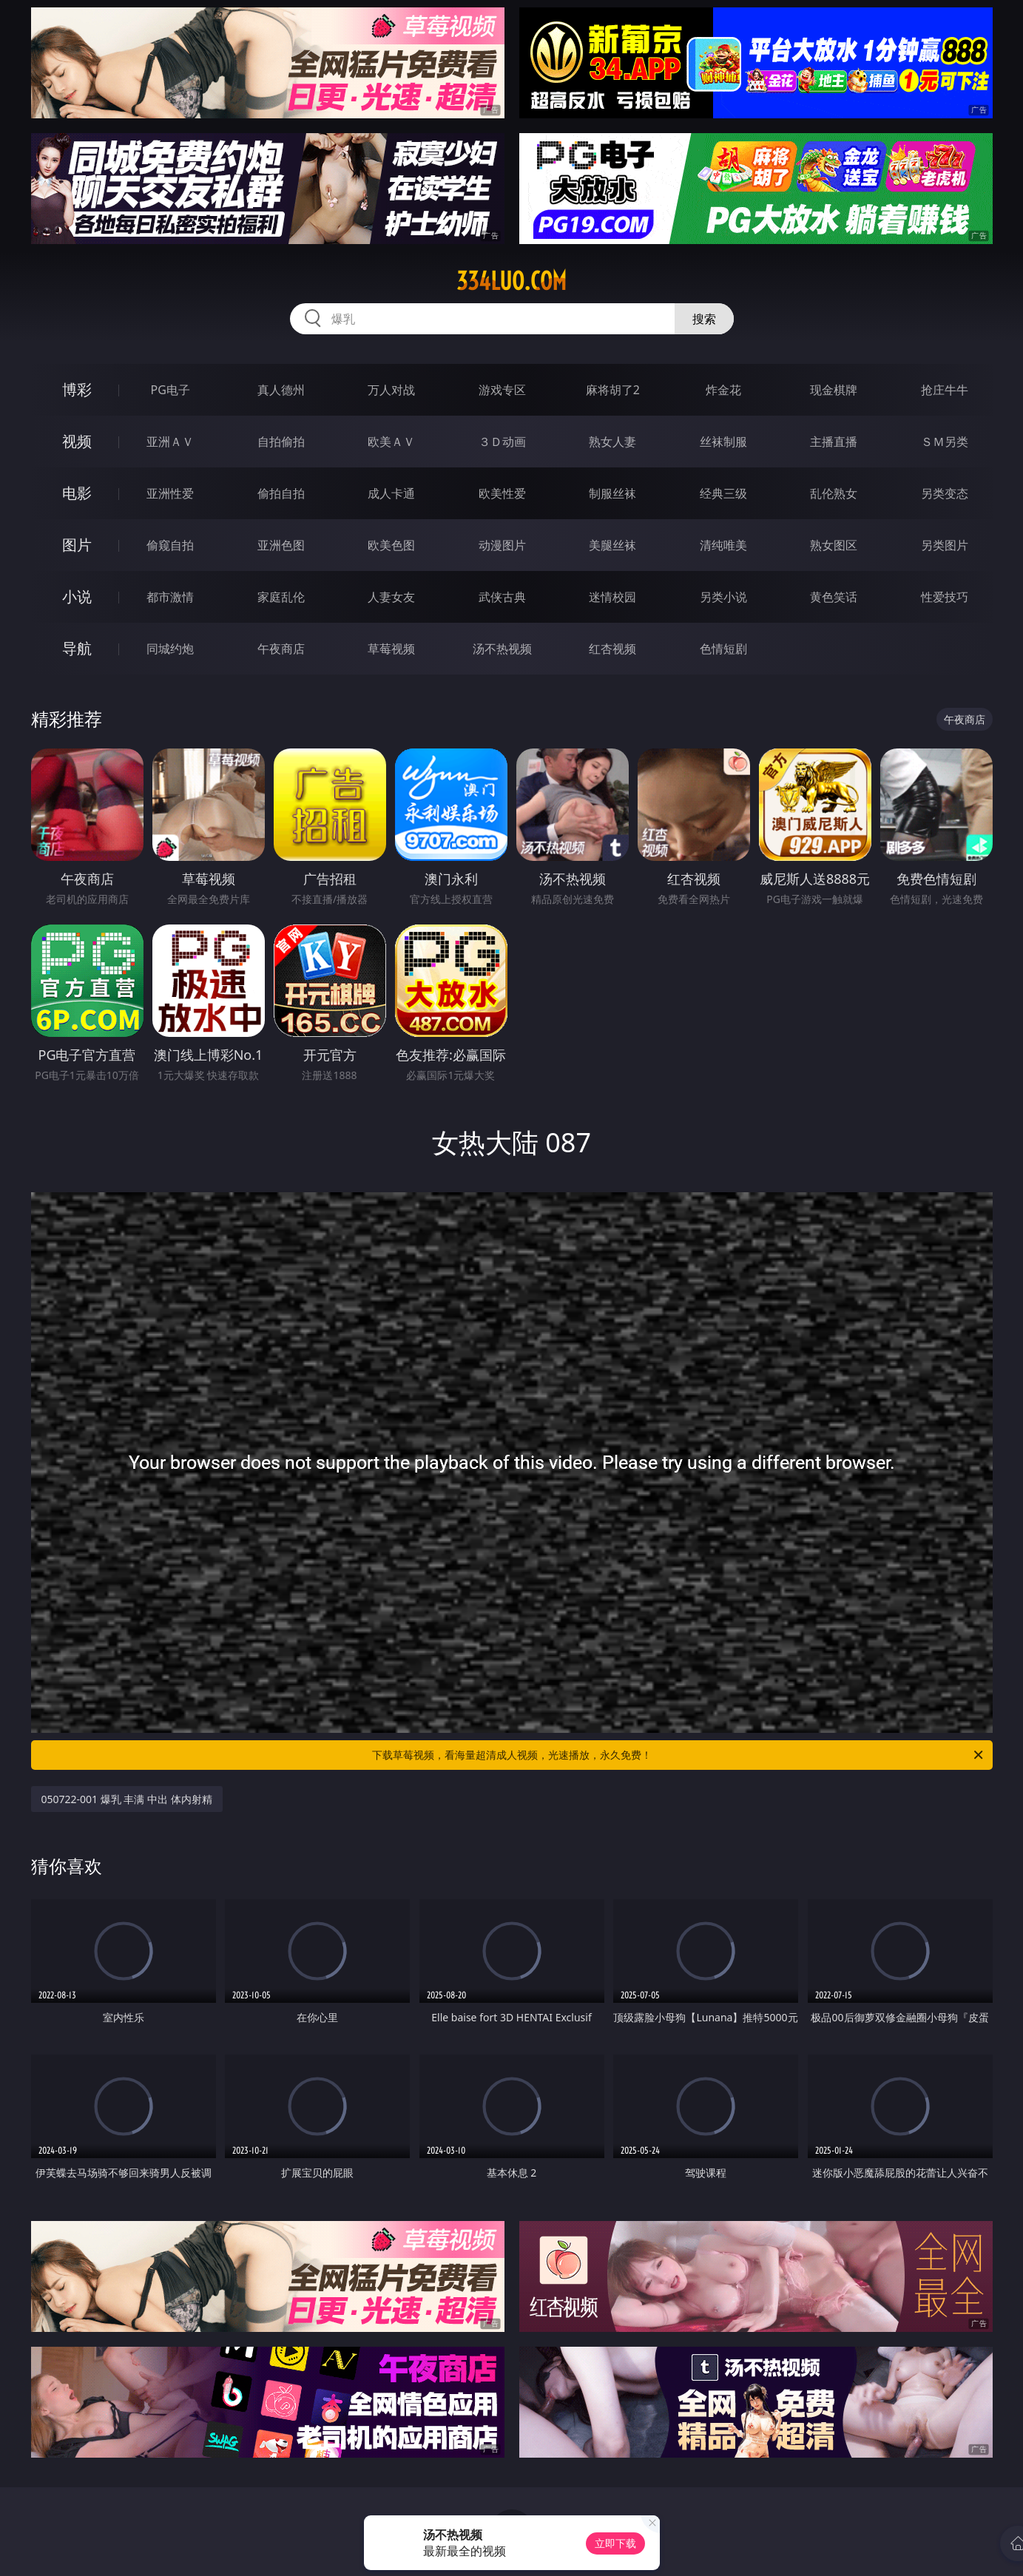 The width and height of the screenshot is (1023, 2576). I want to click on 制服丝袜, so click(612, 493).